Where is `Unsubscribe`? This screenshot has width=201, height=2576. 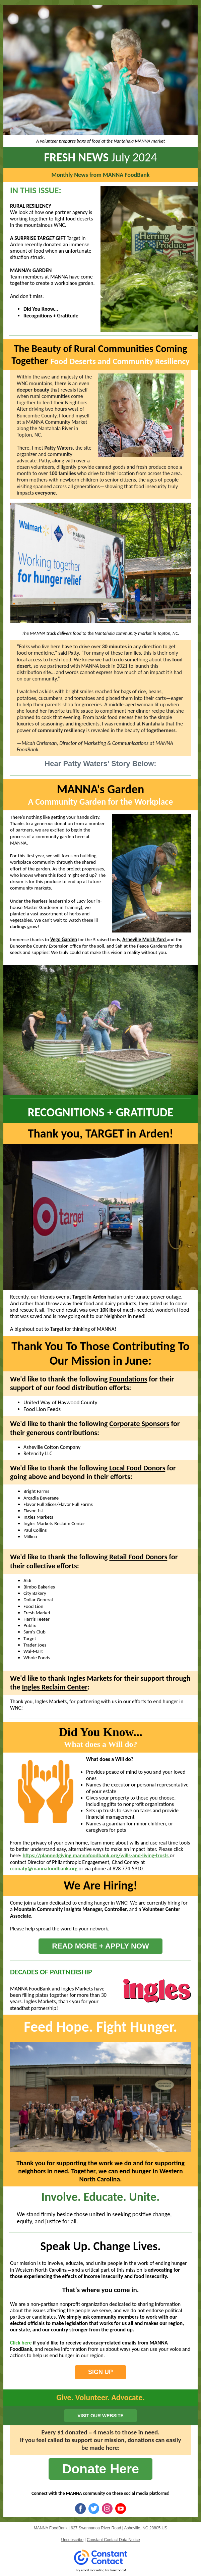 Unsubscribe is located at coordinates (72, 2539).